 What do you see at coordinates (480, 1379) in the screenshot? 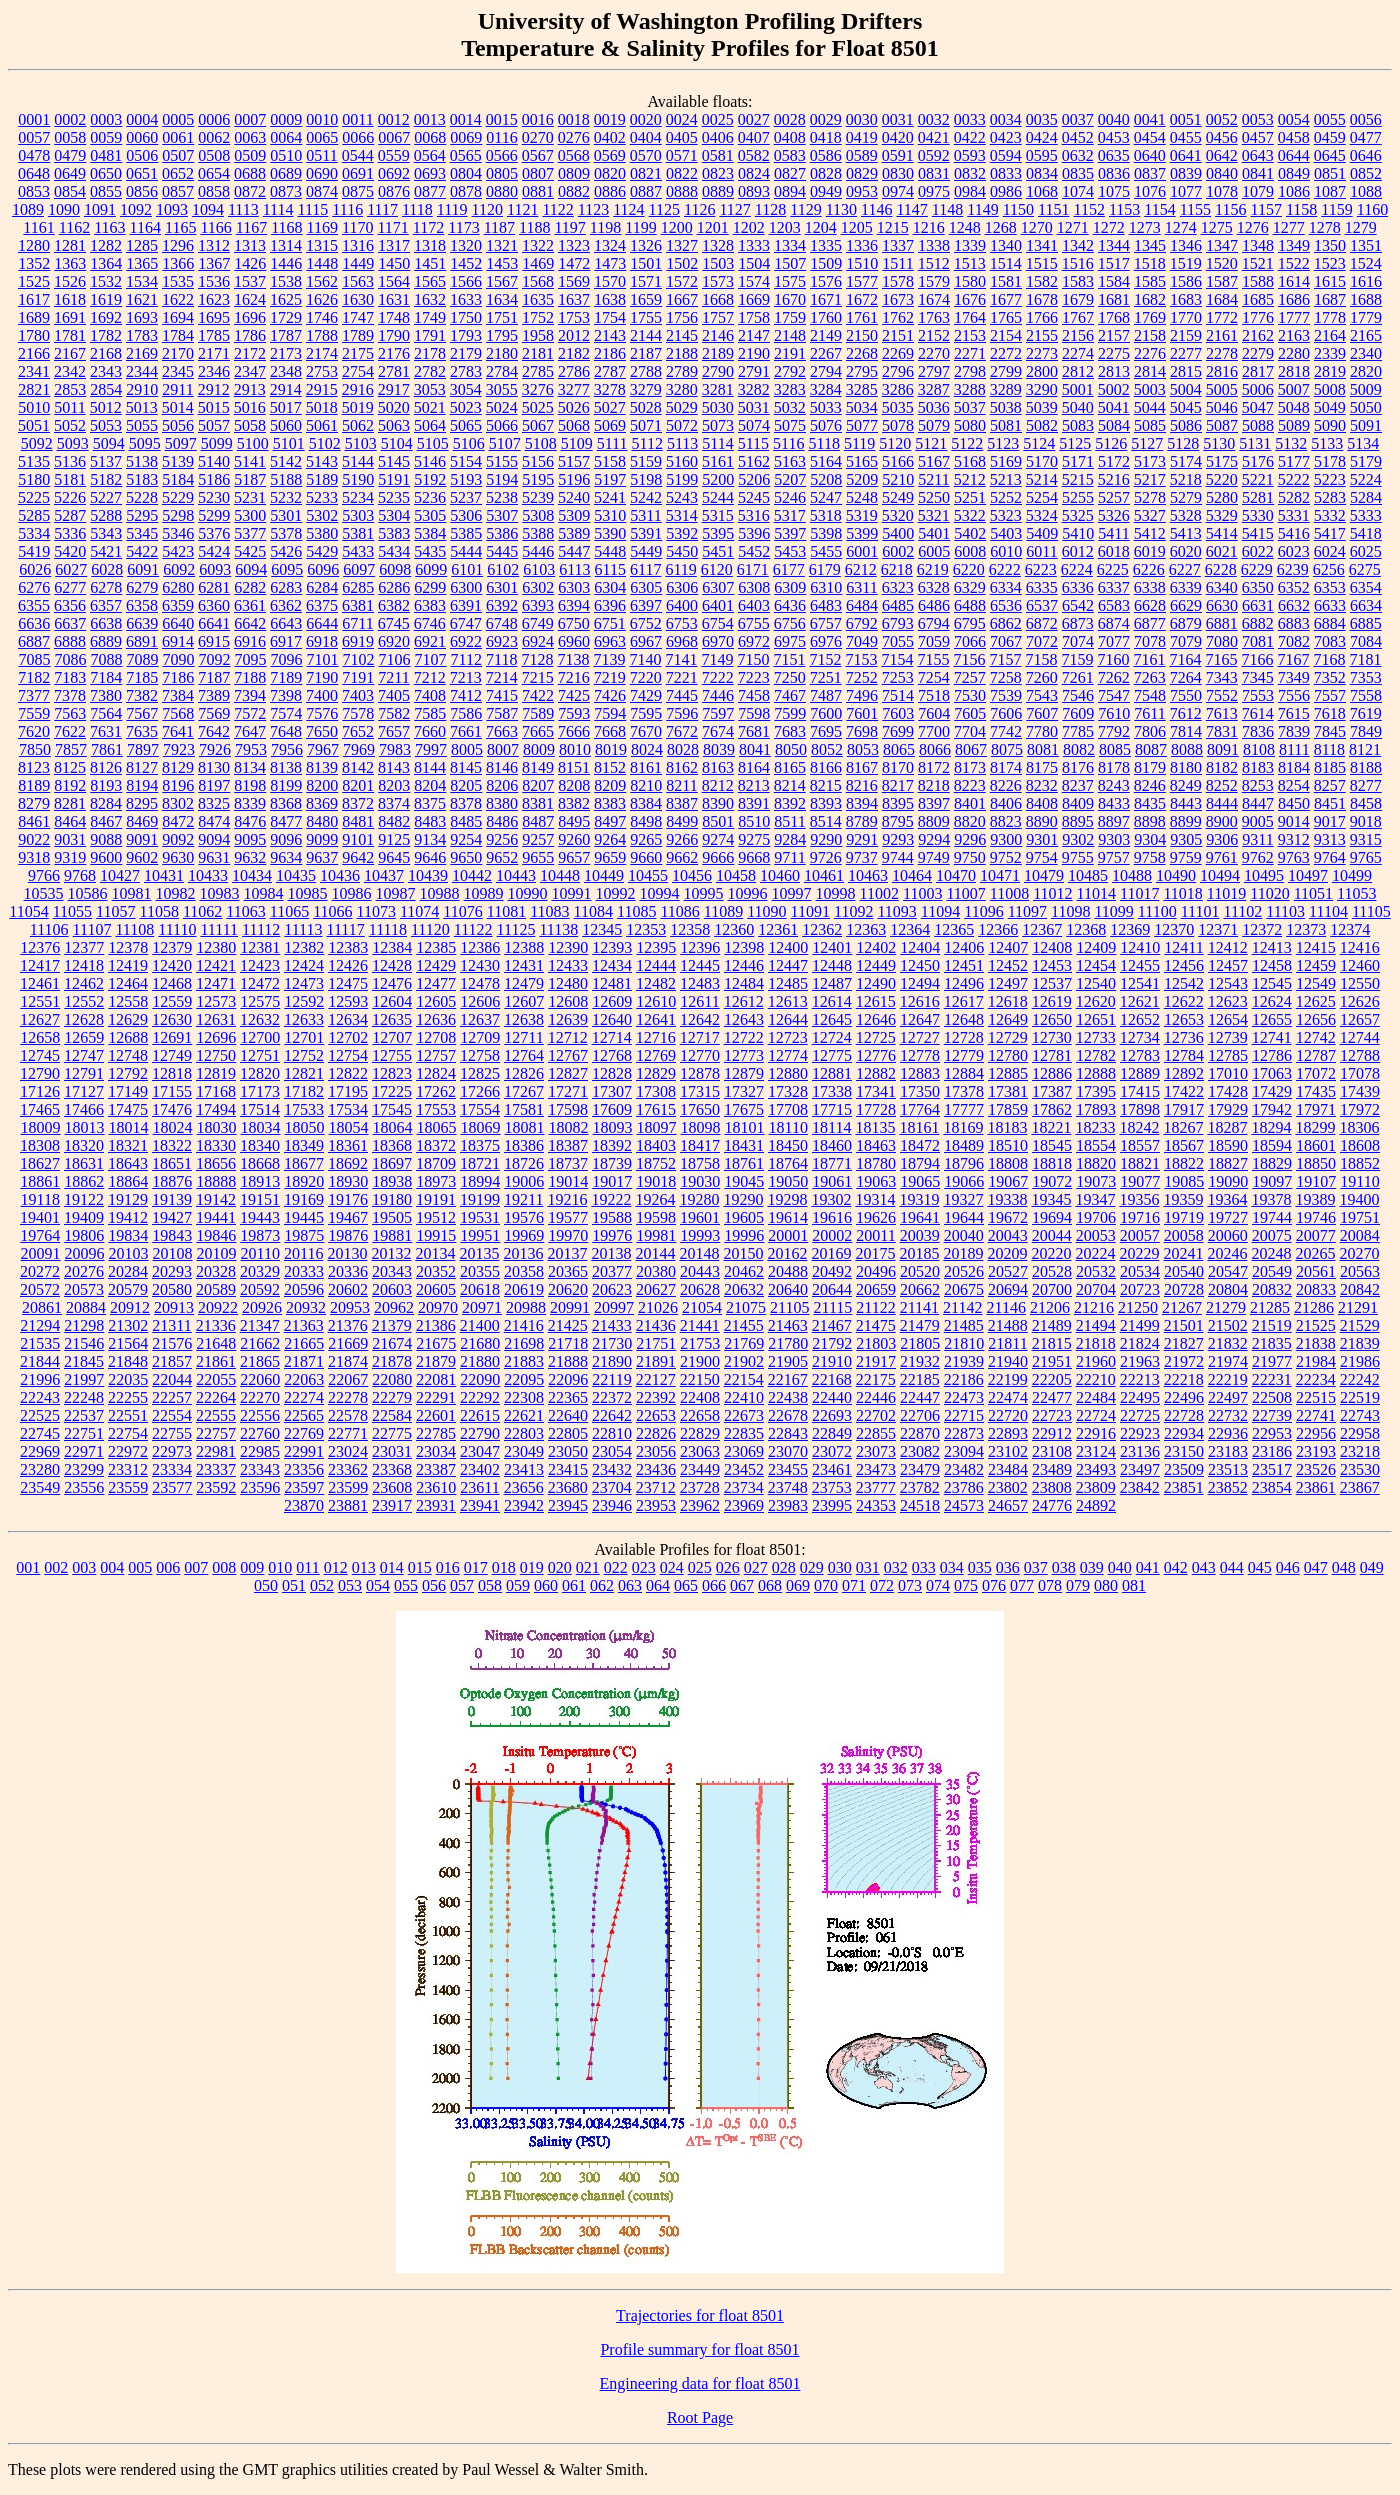
I see `22090` at bounding box center [480, 1379].